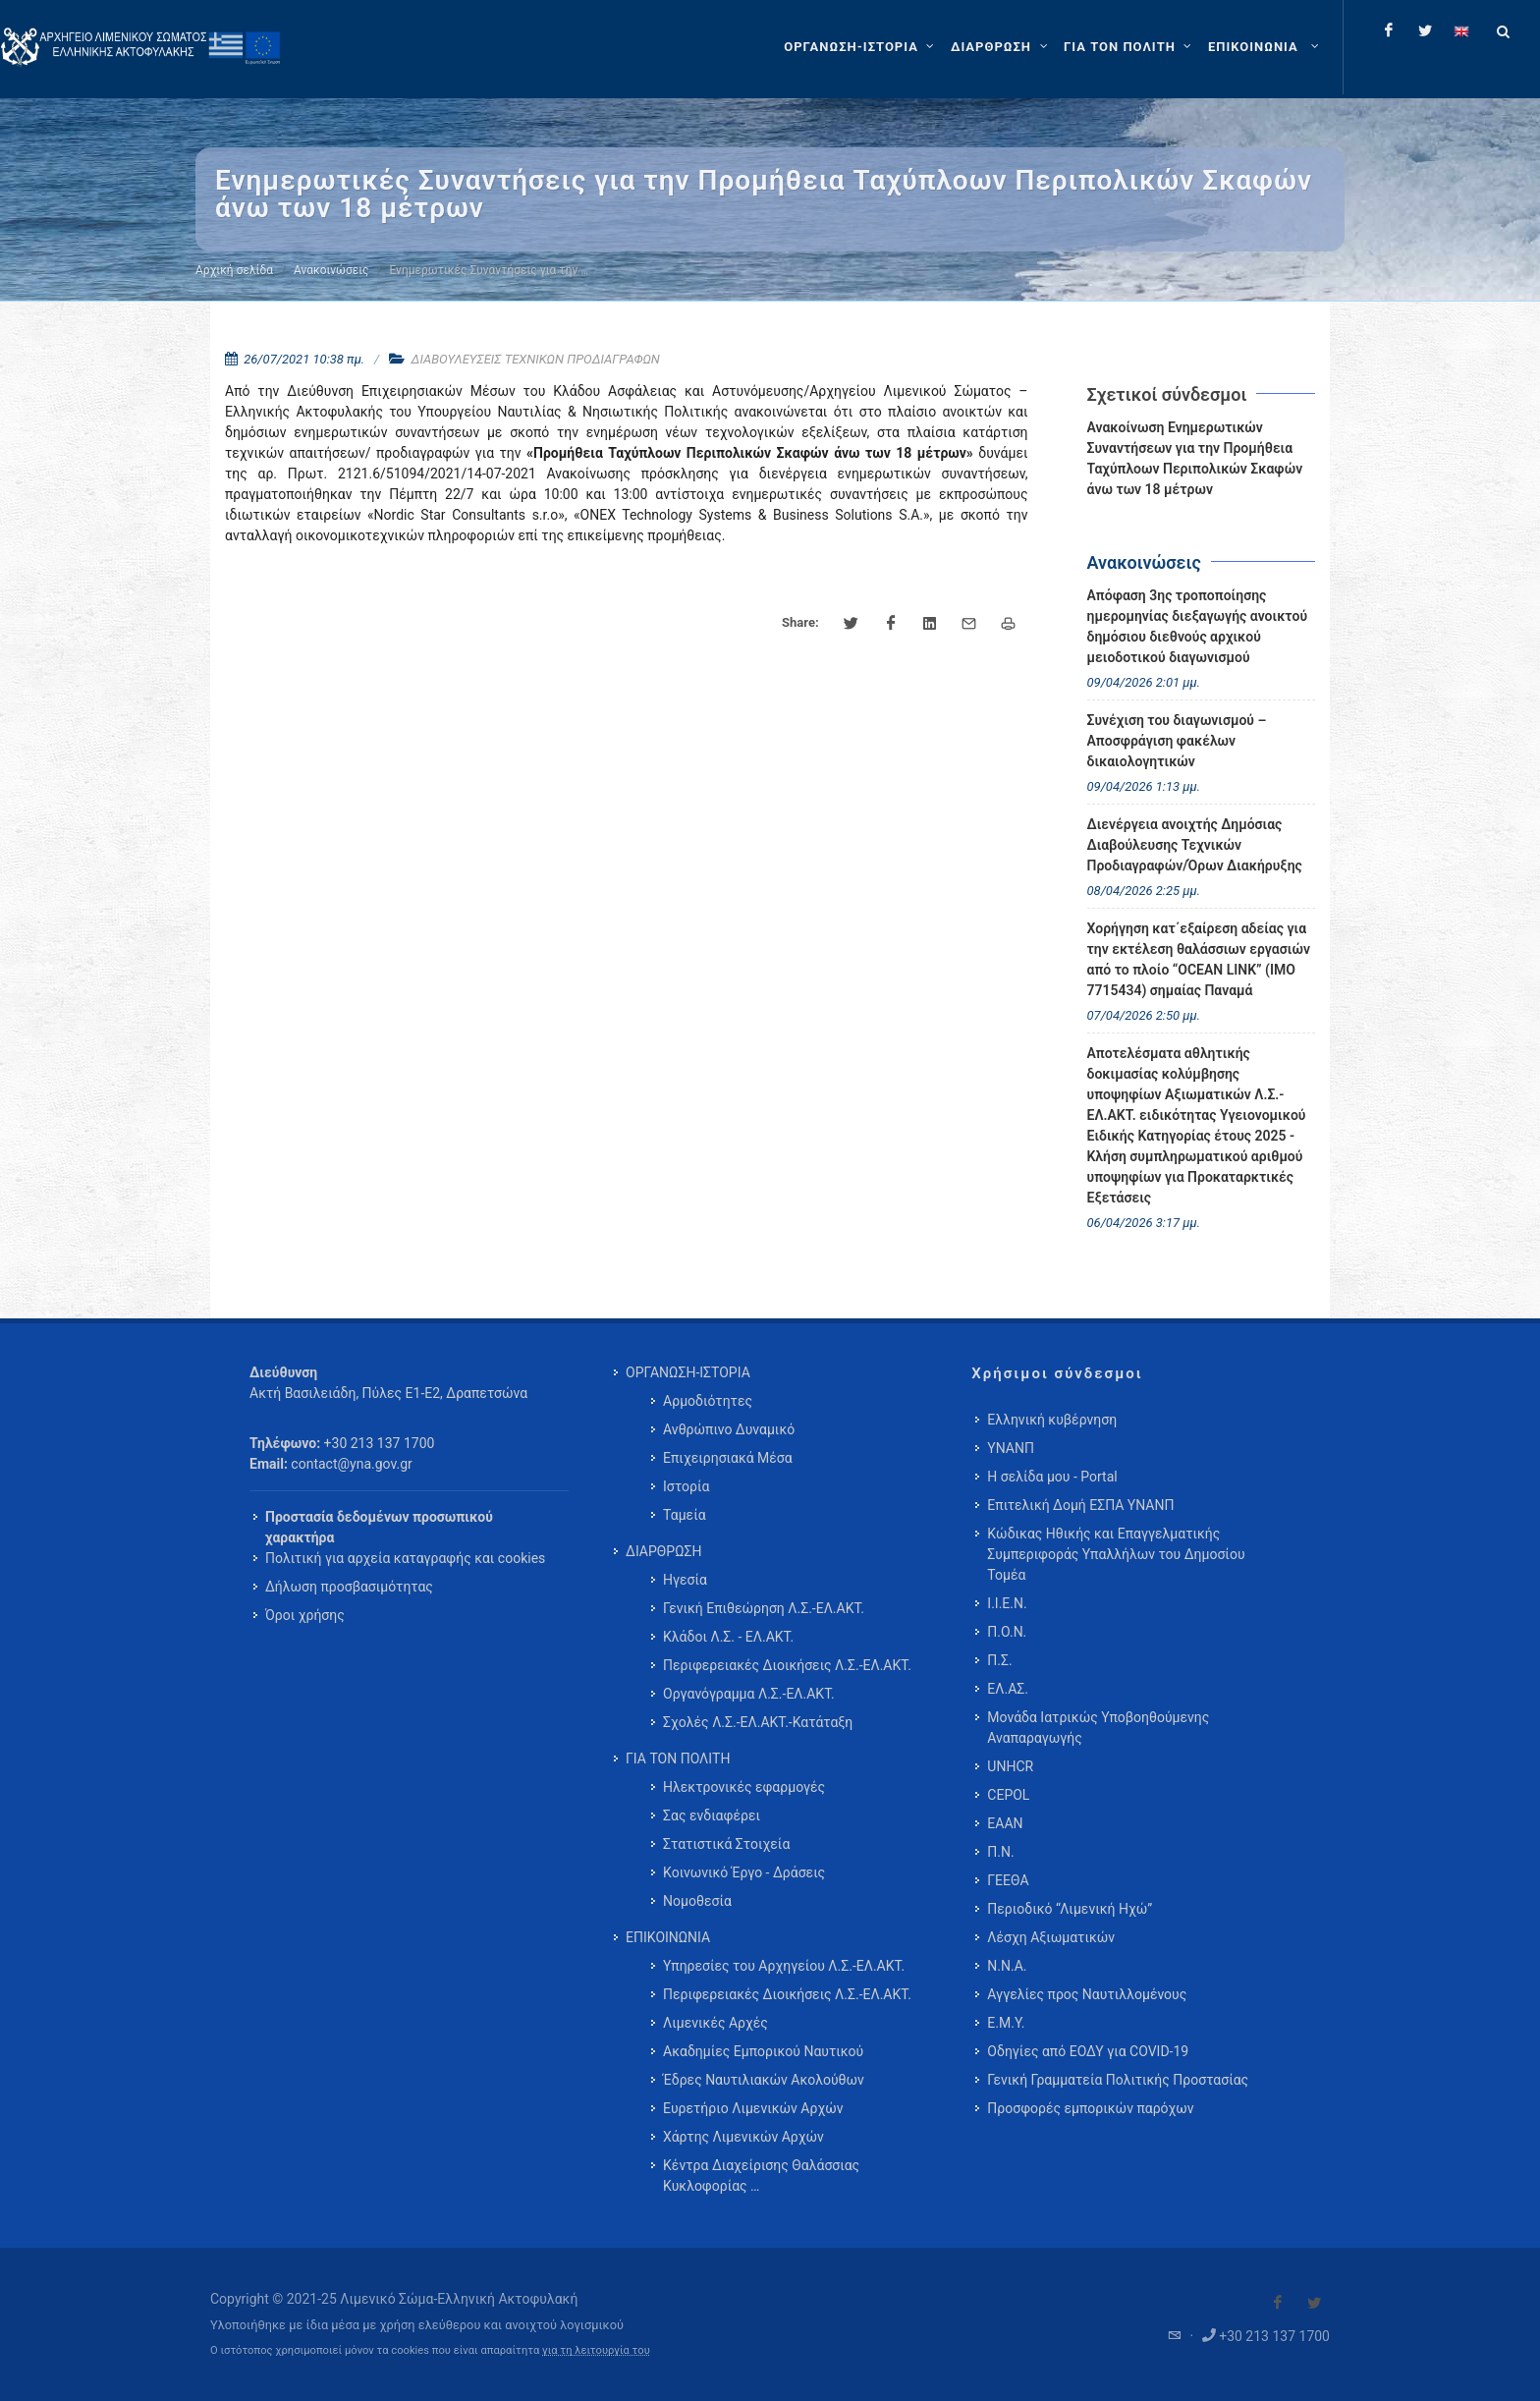 Image resolution: width=1540 pixels, height=2401 pixels. Describe the element at coordinates (861, 47) in the screenshot. I see `[ΟΡΓΑΝΩΣΗ-ΙΣΤΟΡΙΑ]` at that location.